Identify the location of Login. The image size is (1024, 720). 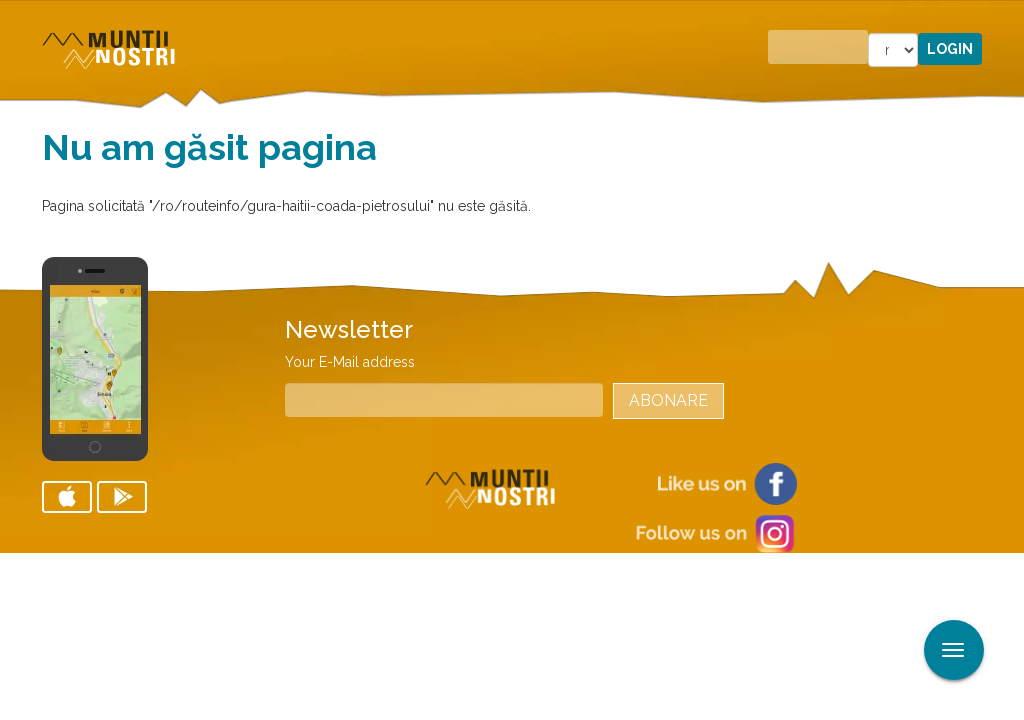
(950, 49).